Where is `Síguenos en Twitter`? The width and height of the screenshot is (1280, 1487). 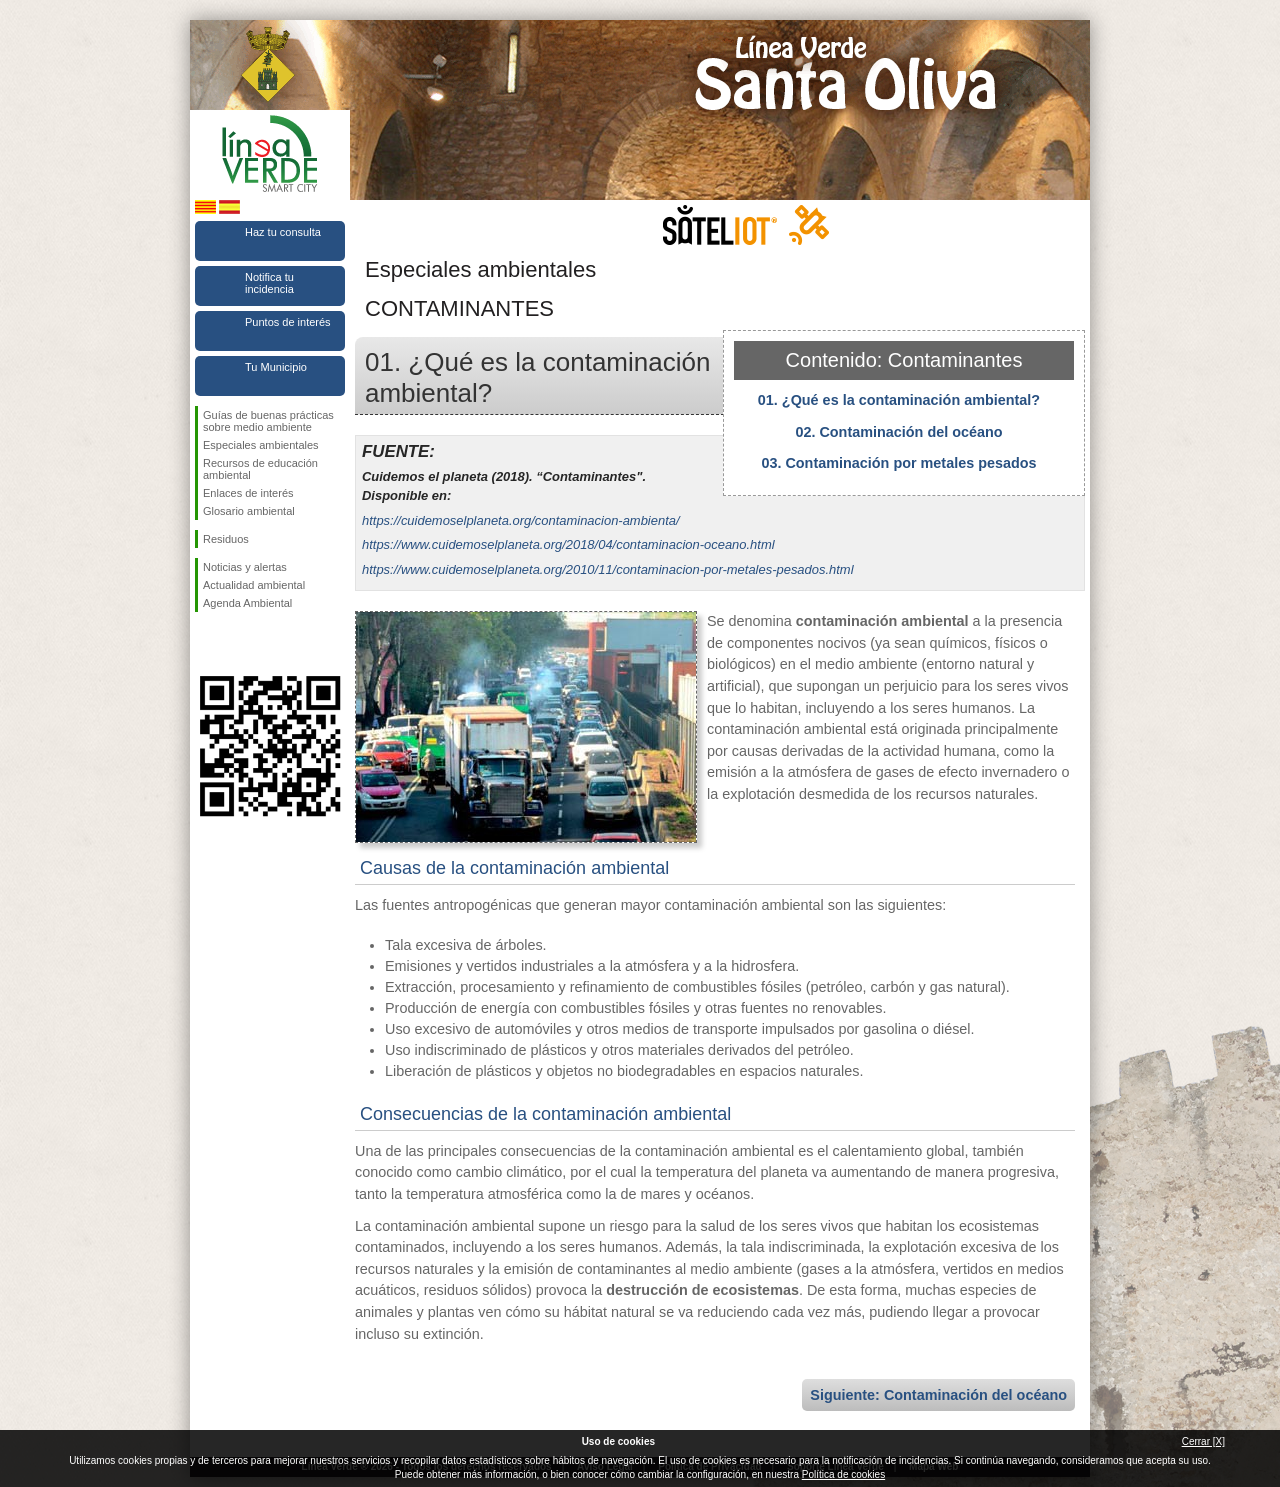
Síguenos en Twitter is located at coordinates (240, 644).